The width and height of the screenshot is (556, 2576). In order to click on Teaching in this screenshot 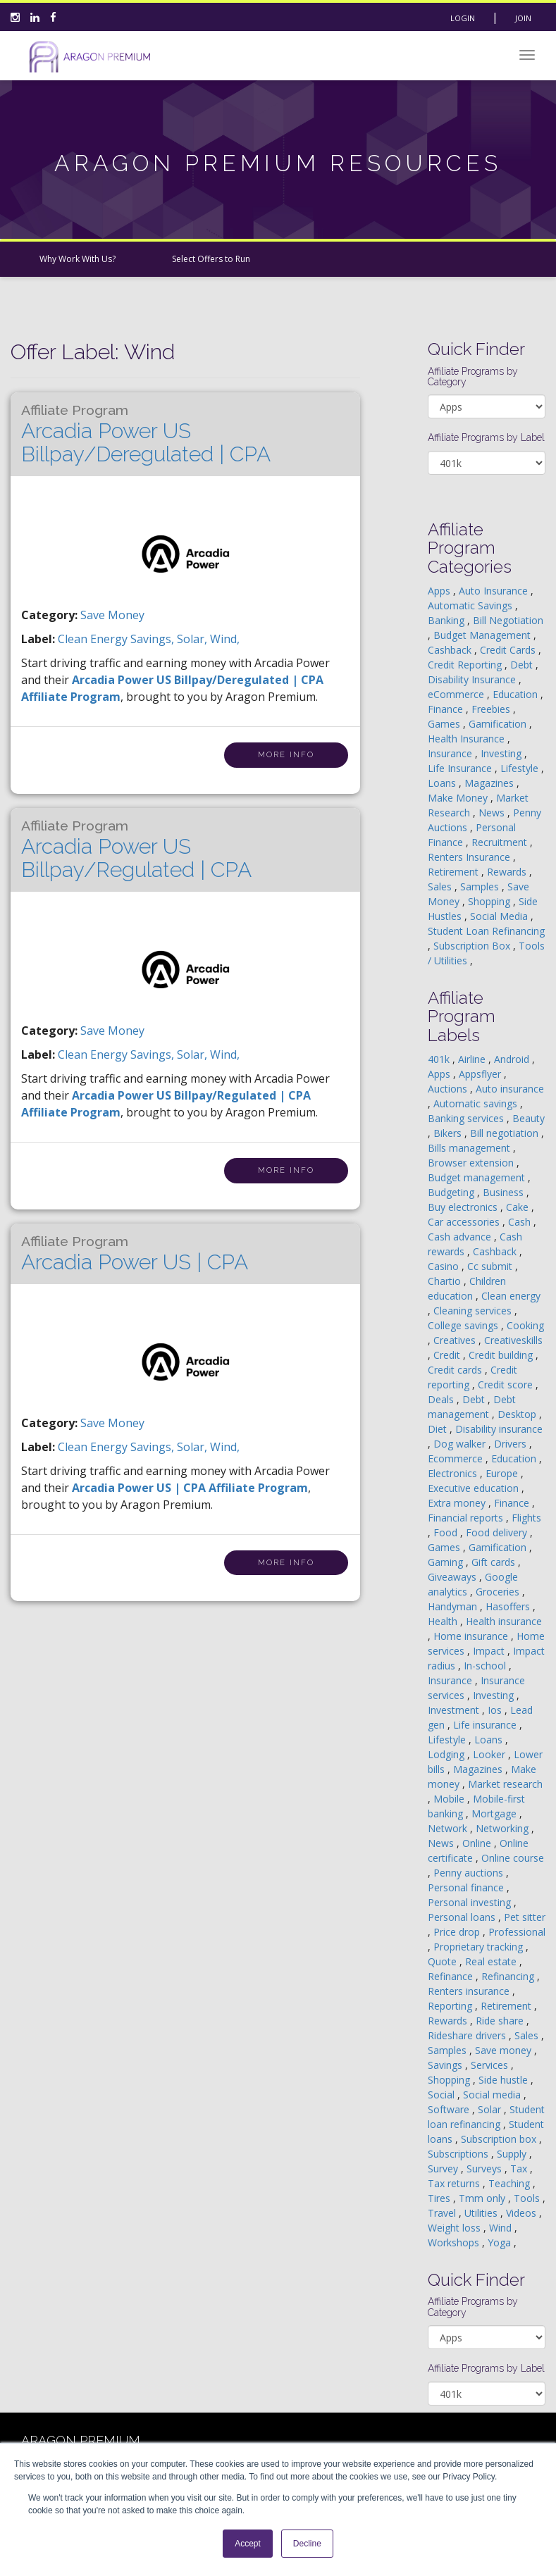, I will do `click(510, 2183)`.